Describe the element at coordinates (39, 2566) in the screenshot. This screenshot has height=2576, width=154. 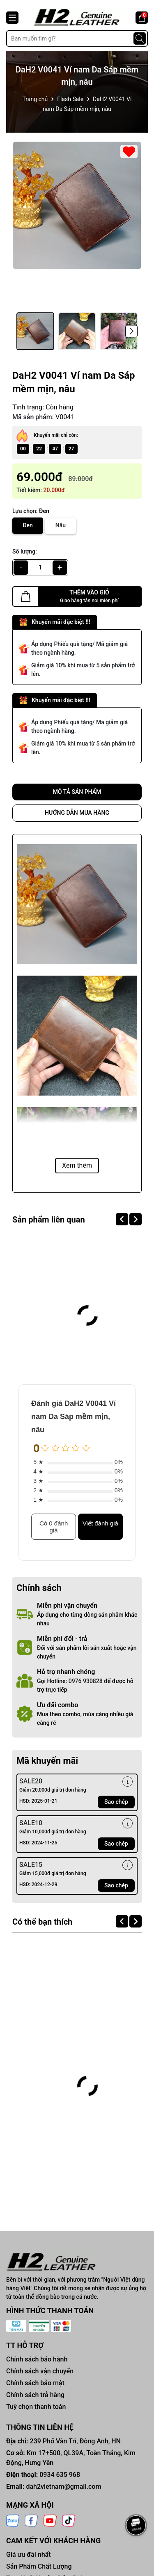
I see `Sản Phẩm Chất Lượng` at that location.